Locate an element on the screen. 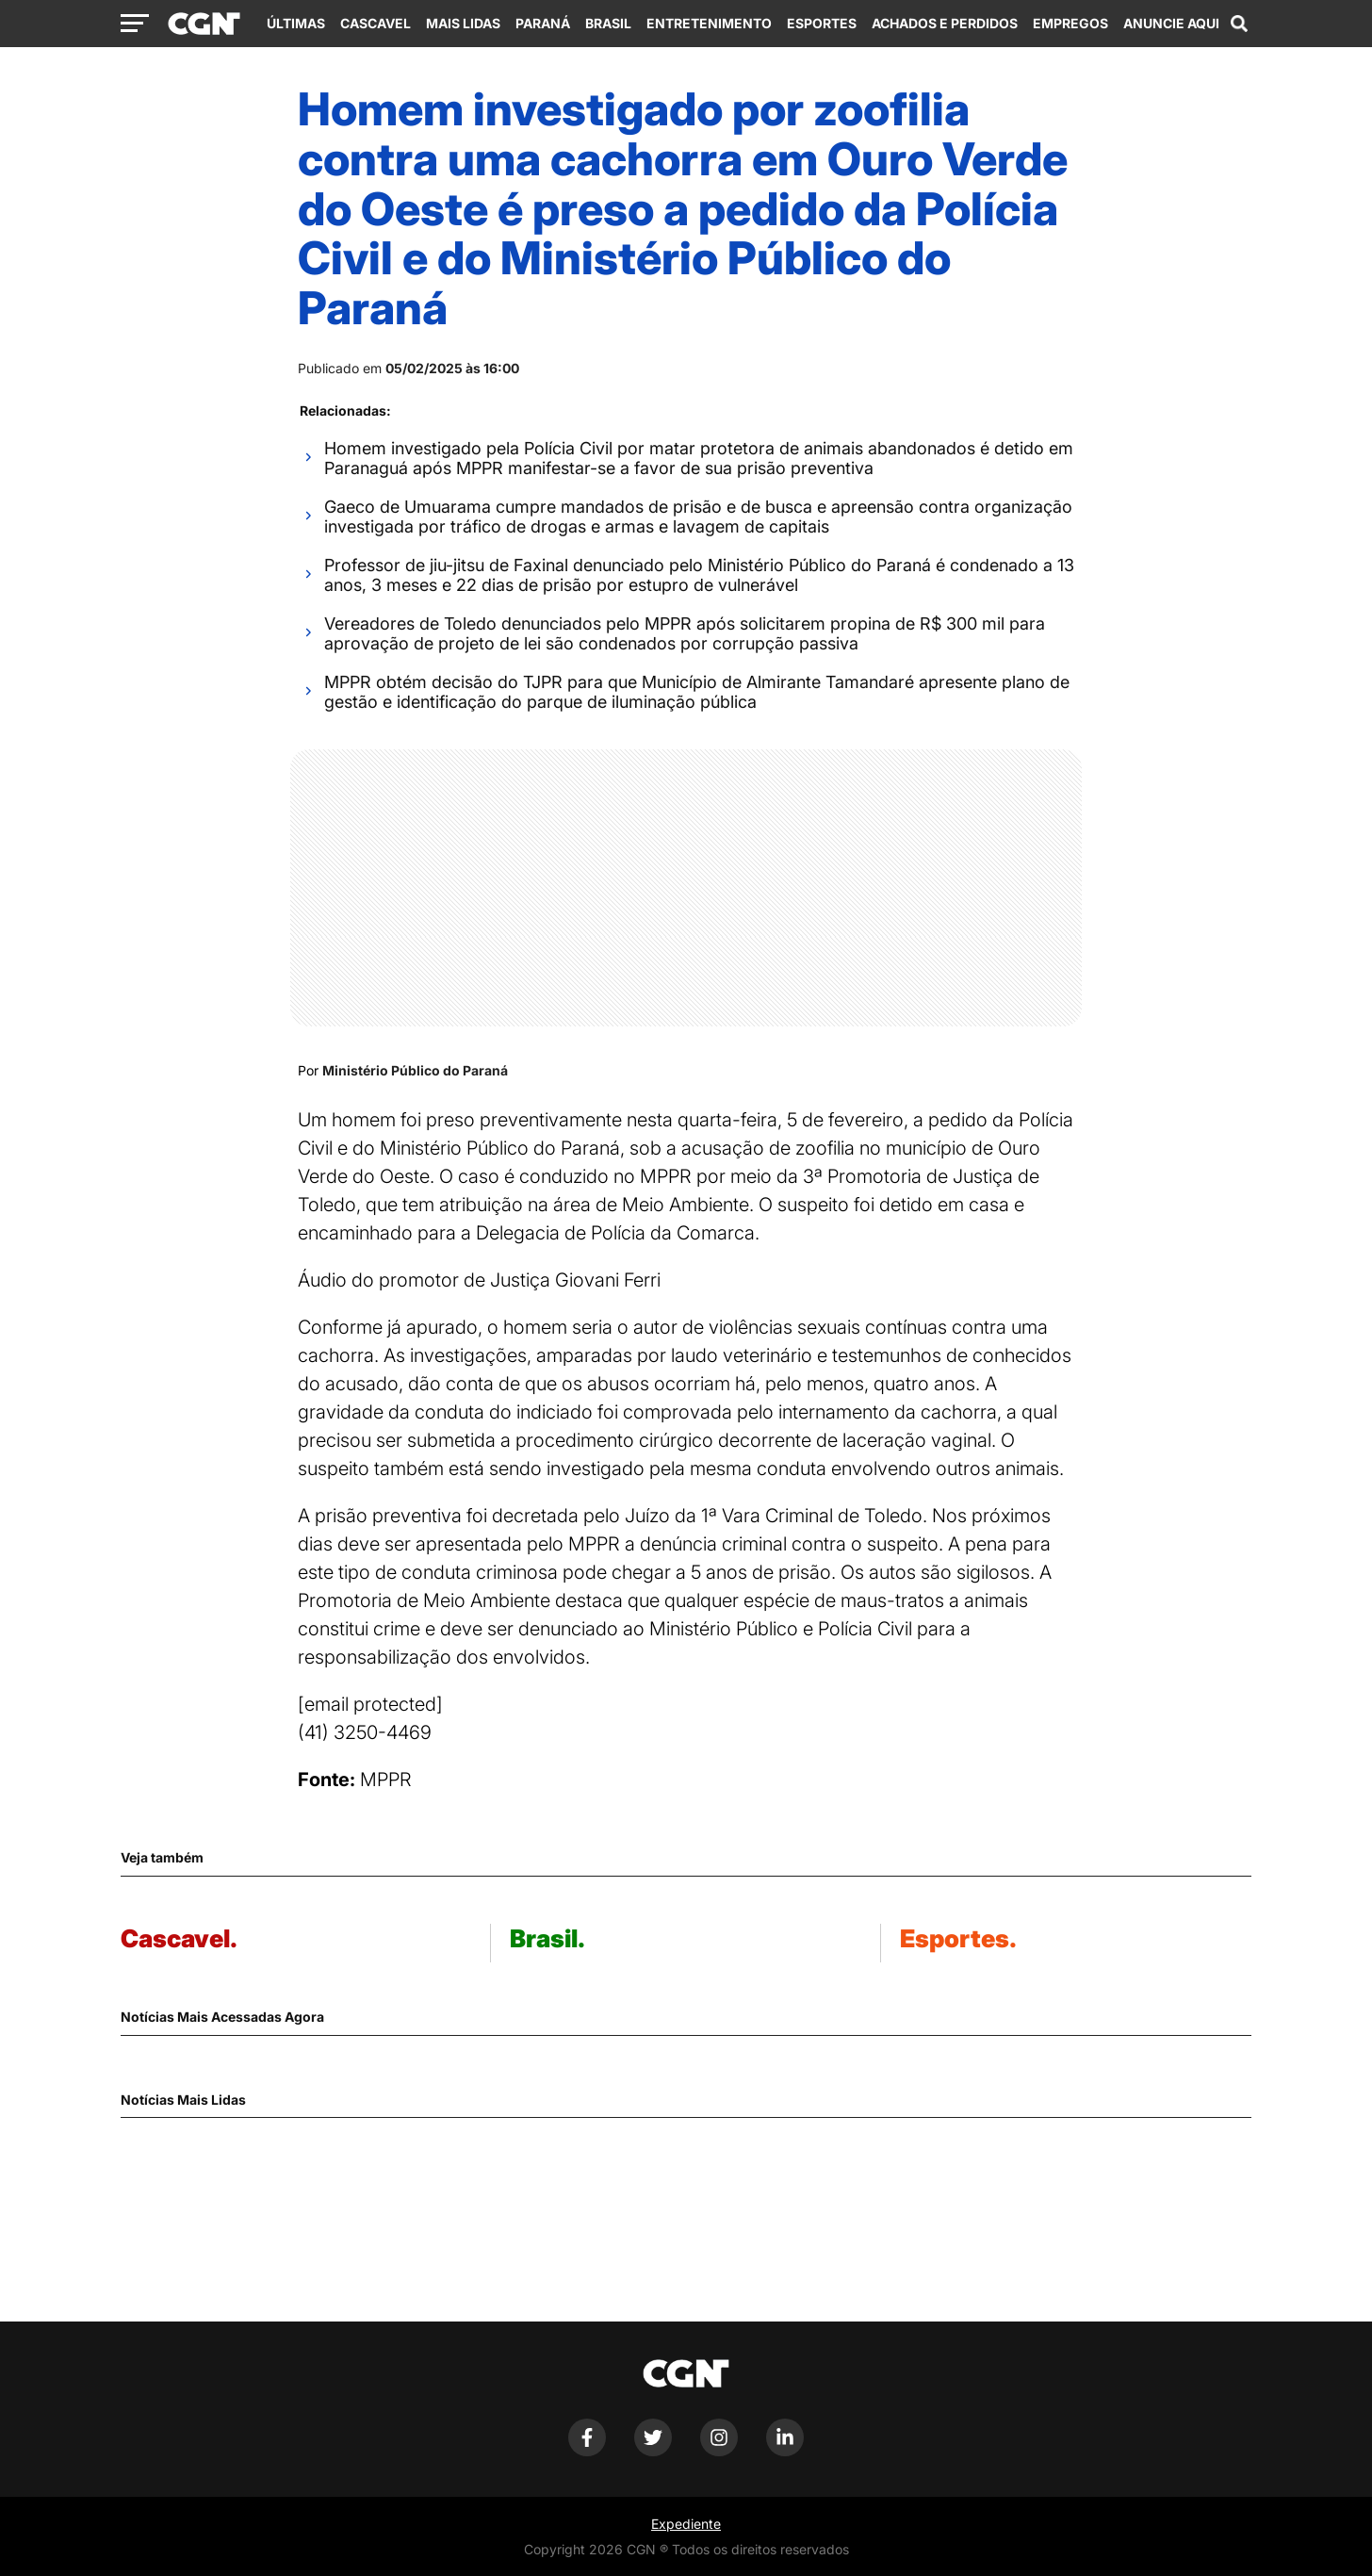 The height and width of the screenshot is (2576, 1372). Mais Lidas is located at coordinates (463, 23).